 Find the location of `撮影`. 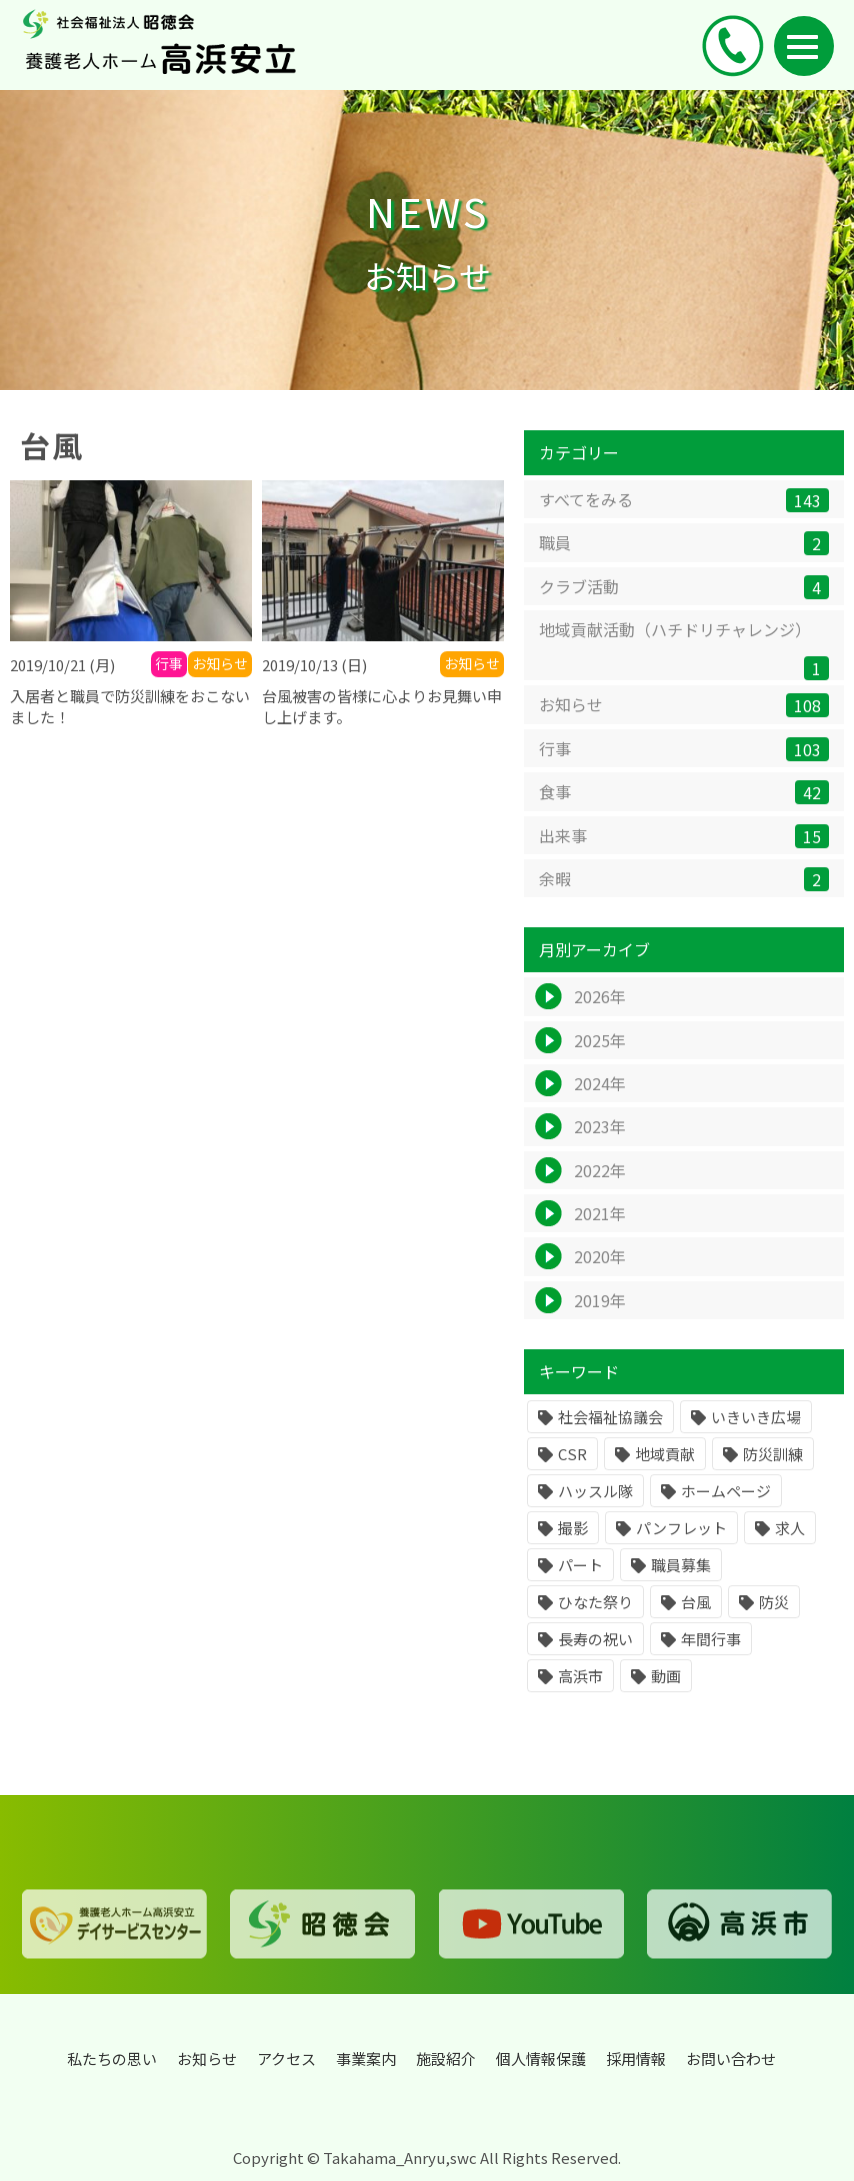

撮影 is located at coordinates (573, 1549).